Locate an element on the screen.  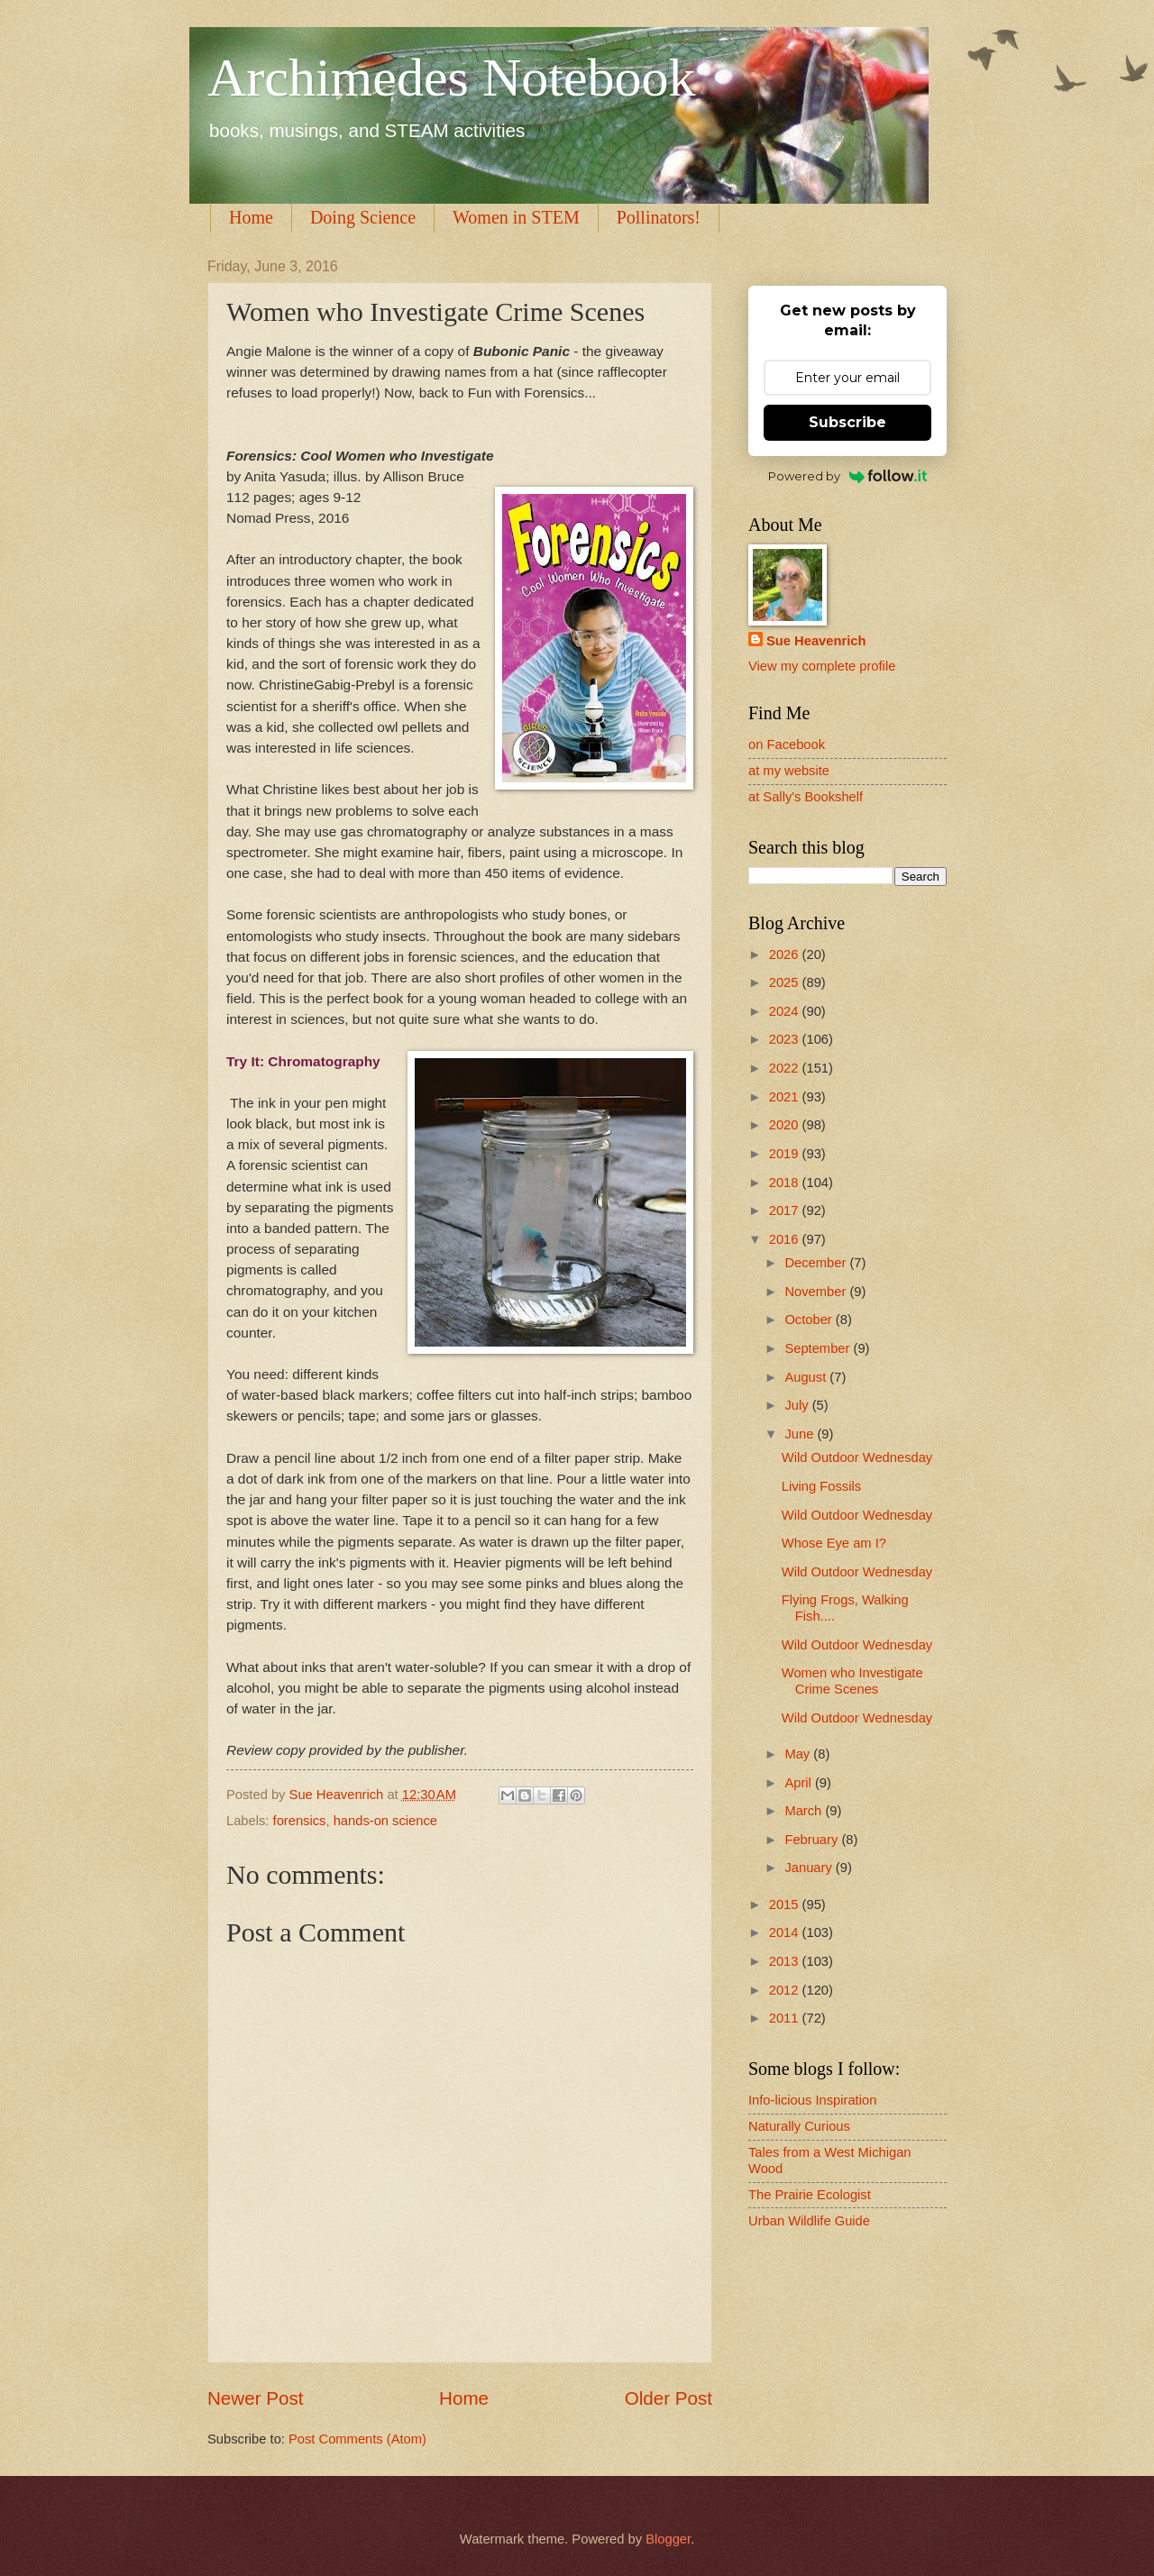
June is located at coordinates (800, 1434).